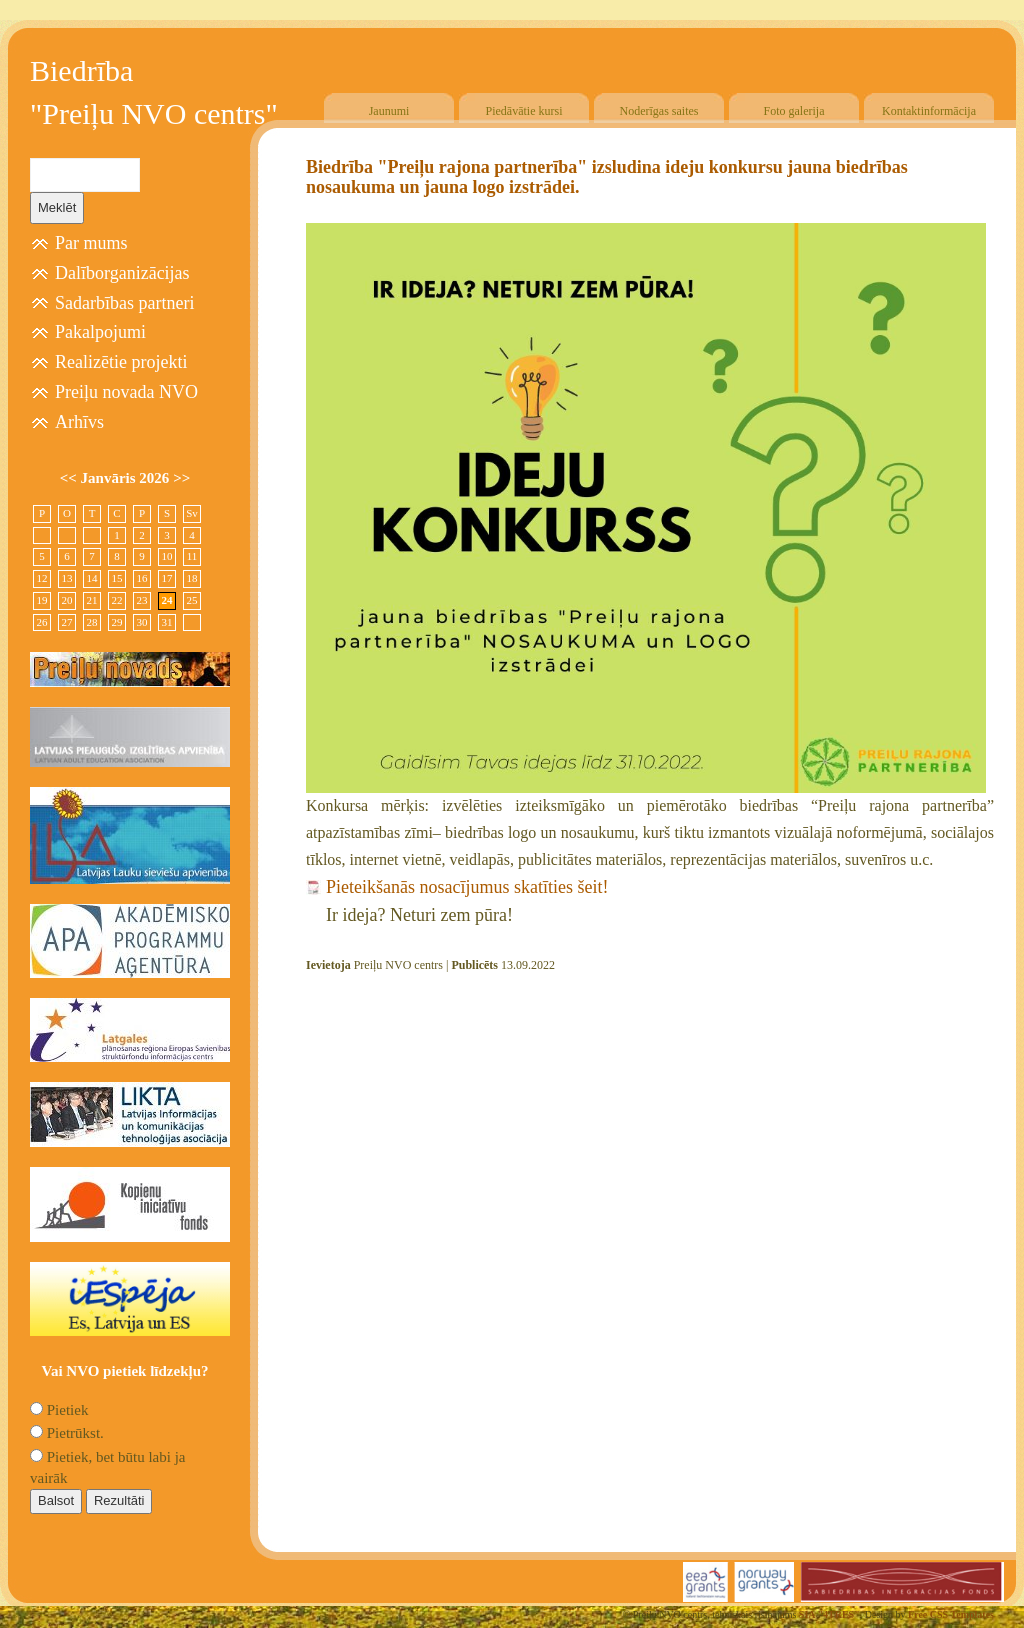 The height and width of the screenshot is (1628, 1024). I want to click on Realizētie projekti, so click(121, 362).